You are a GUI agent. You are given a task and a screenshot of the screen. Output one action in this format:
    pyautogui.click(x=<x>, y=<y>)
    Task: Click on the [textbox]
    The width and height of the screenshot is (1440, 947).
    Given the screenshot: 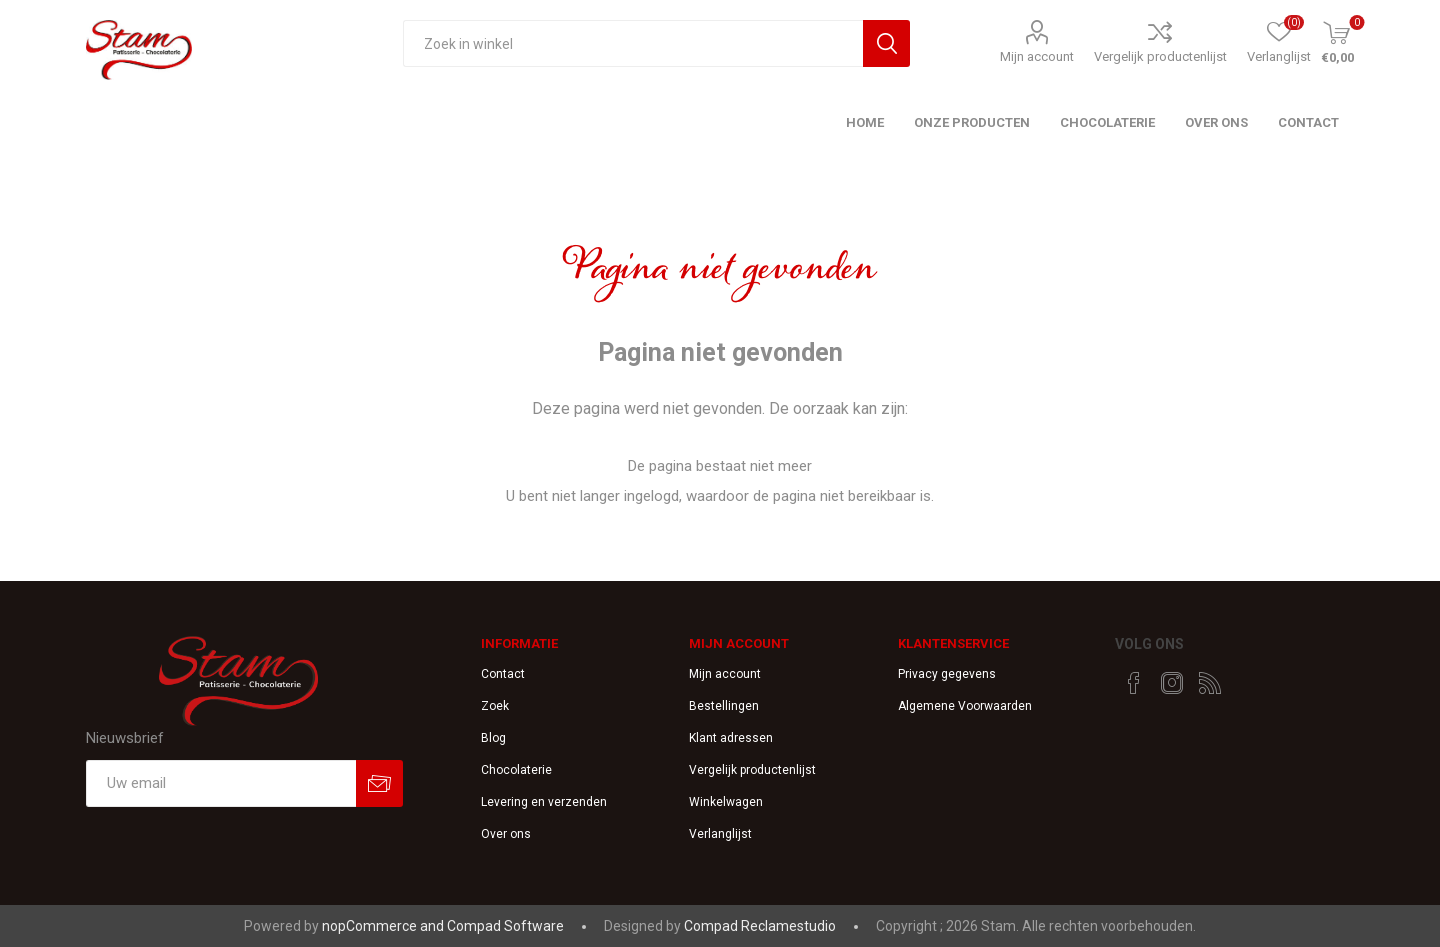 What is the action you would take?
    pyautogui.click(x=633, y=43)
    